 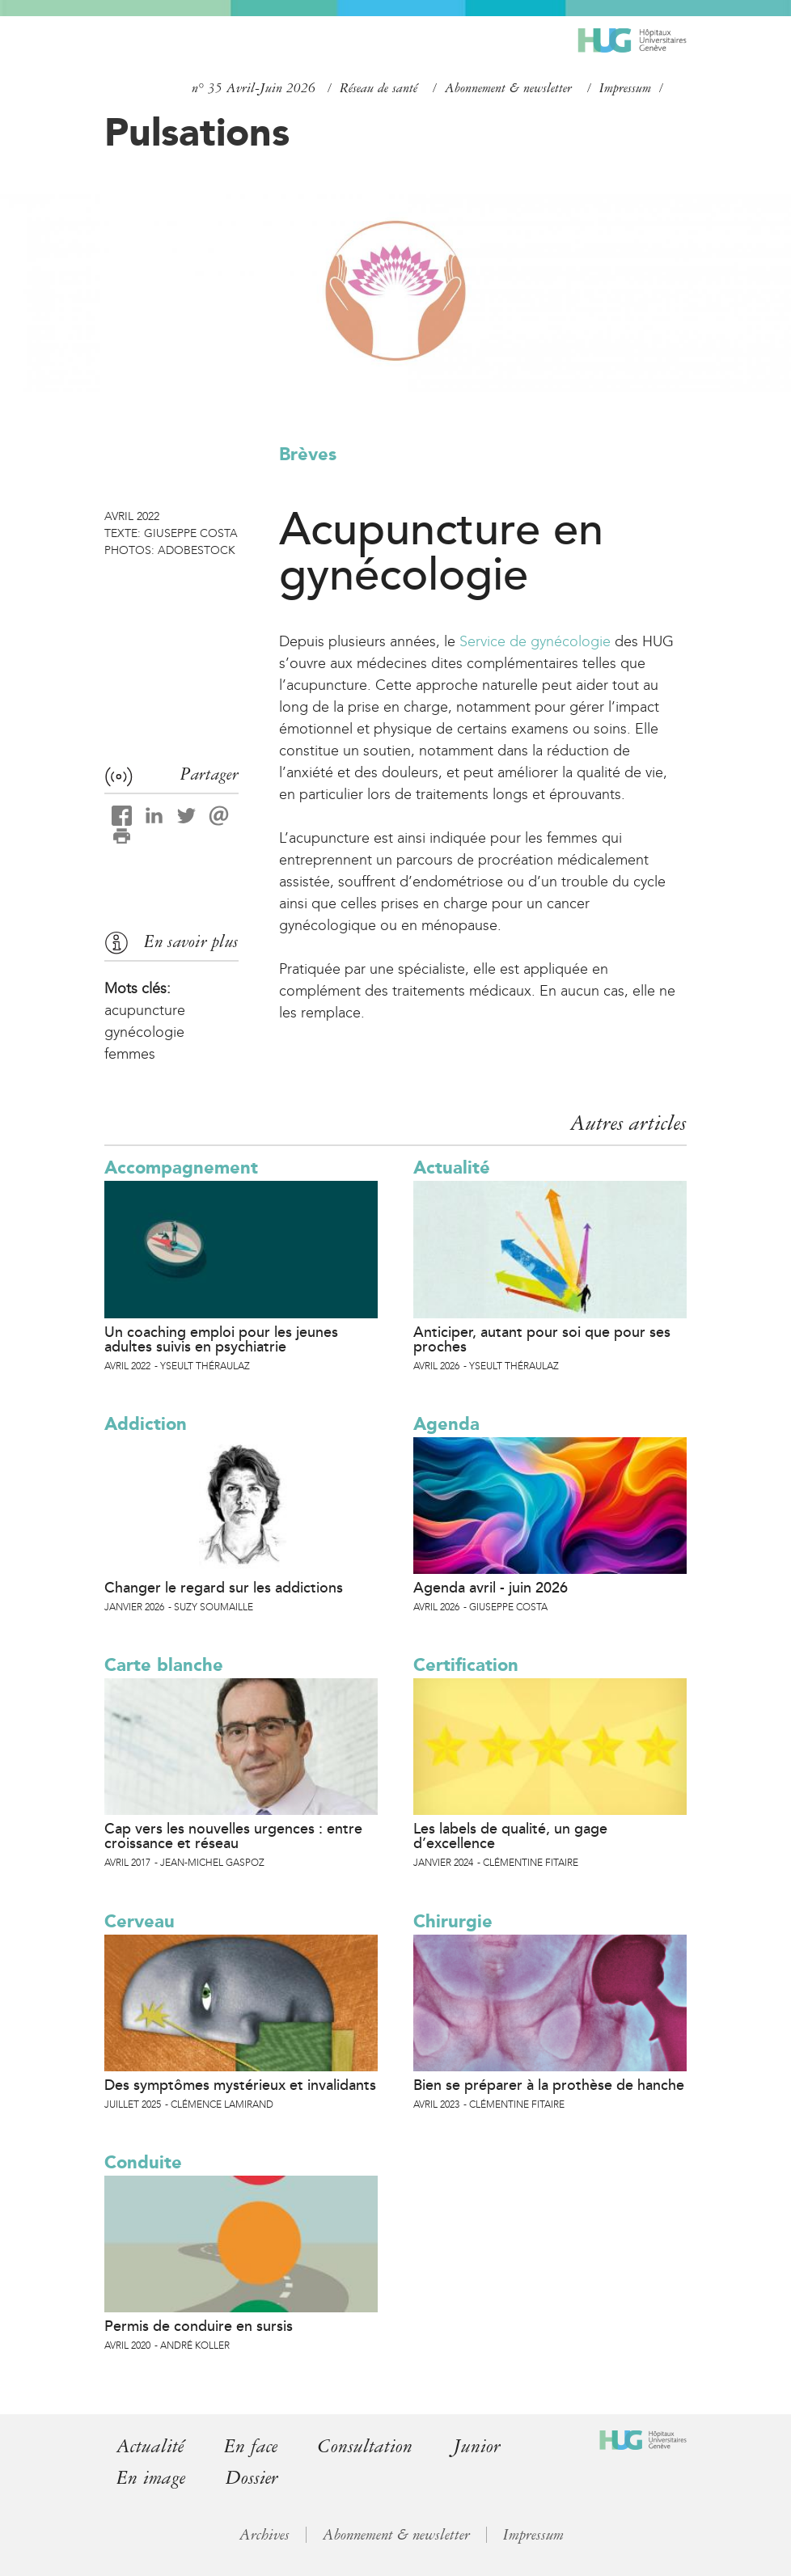 I want to click on Impressum, so click(x=625, y=88).